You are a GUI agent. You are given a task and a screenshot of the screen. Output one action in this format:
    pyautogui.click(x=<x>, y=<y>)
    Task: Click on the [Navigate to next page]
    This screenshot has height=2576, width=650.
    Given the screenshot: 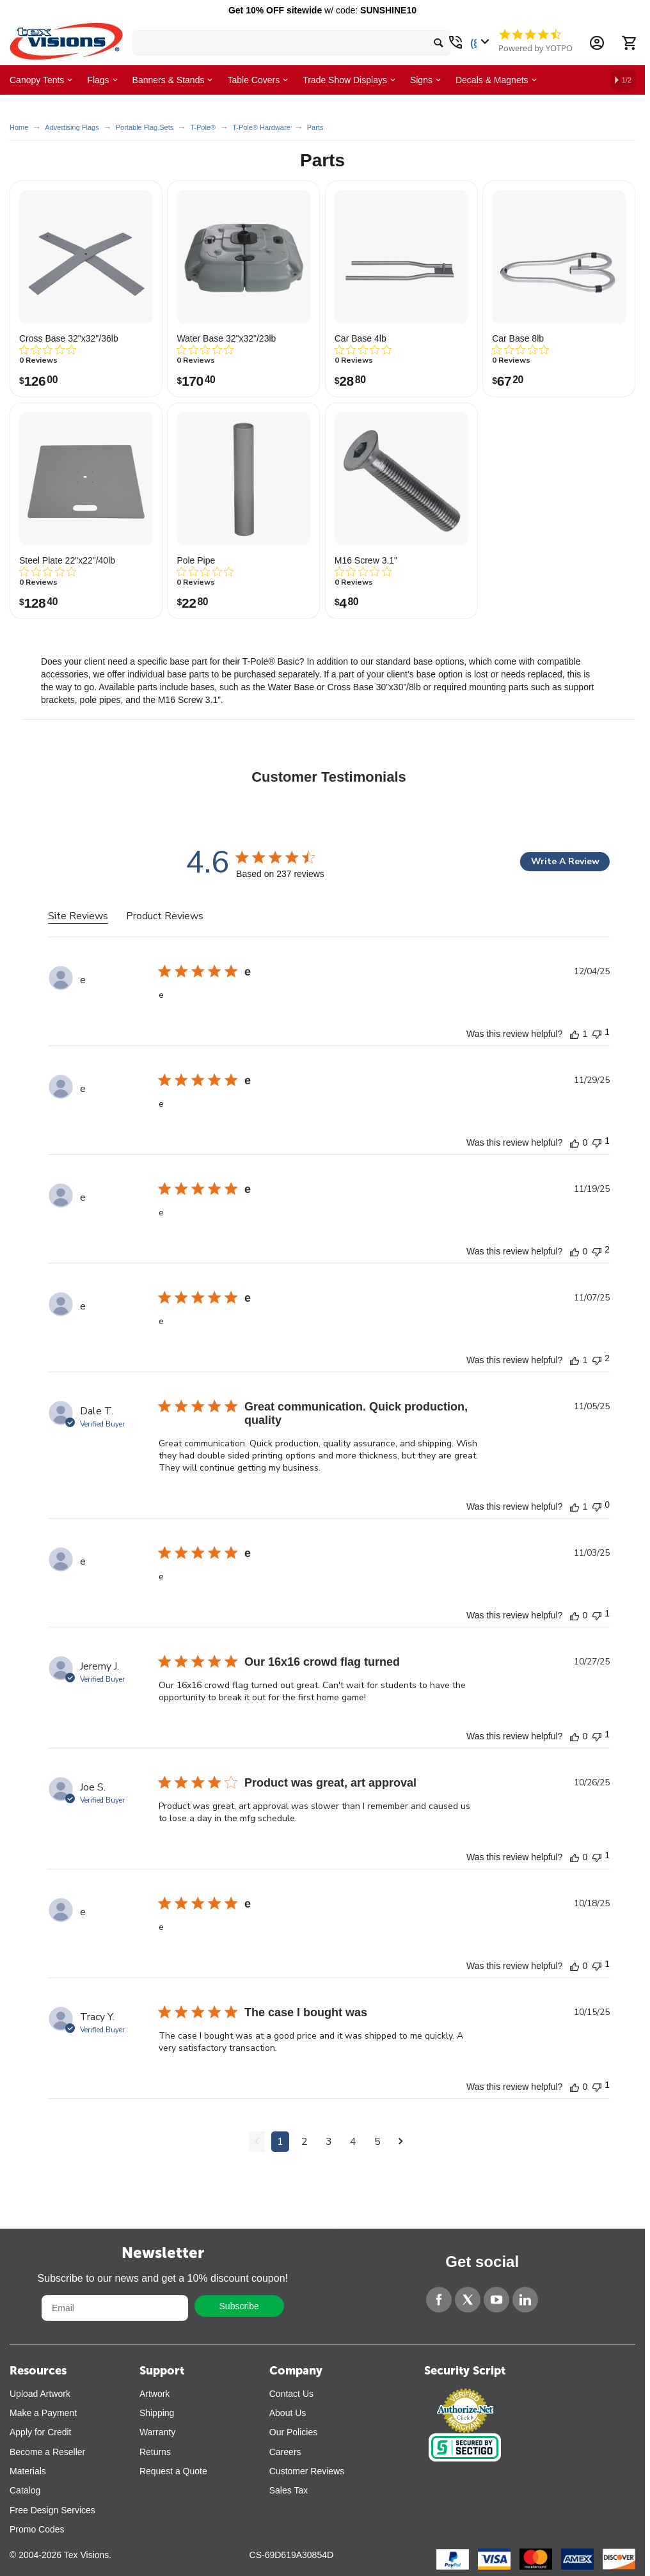 What is the action you would take?
    pyautogui.click(x=401, y=2141)
    